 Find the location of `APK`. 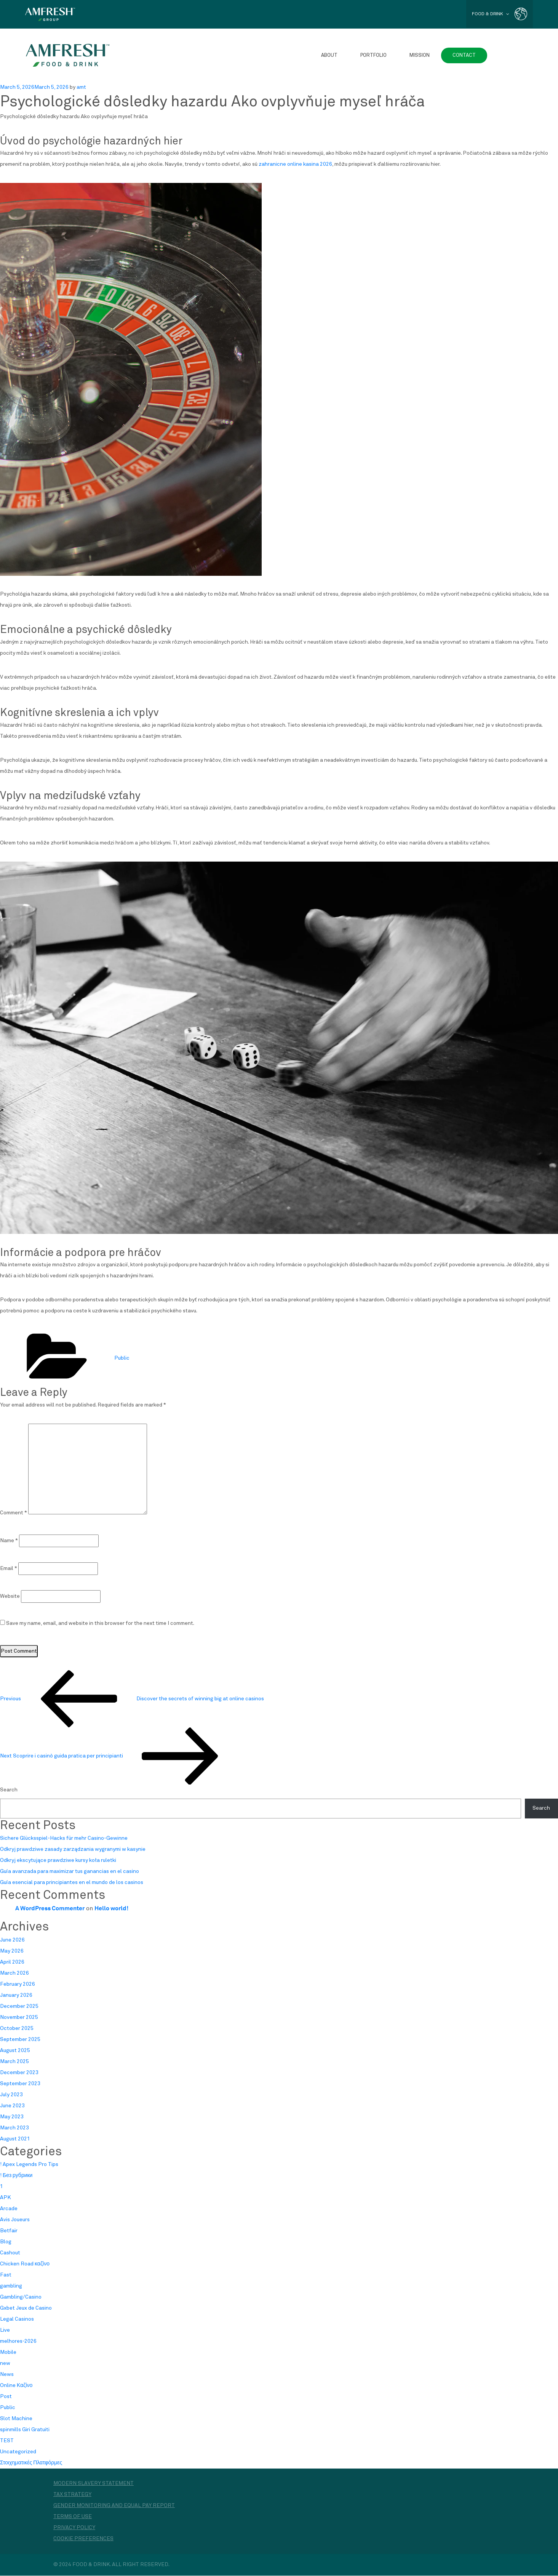

APK is located at coordinates (5, 2198).